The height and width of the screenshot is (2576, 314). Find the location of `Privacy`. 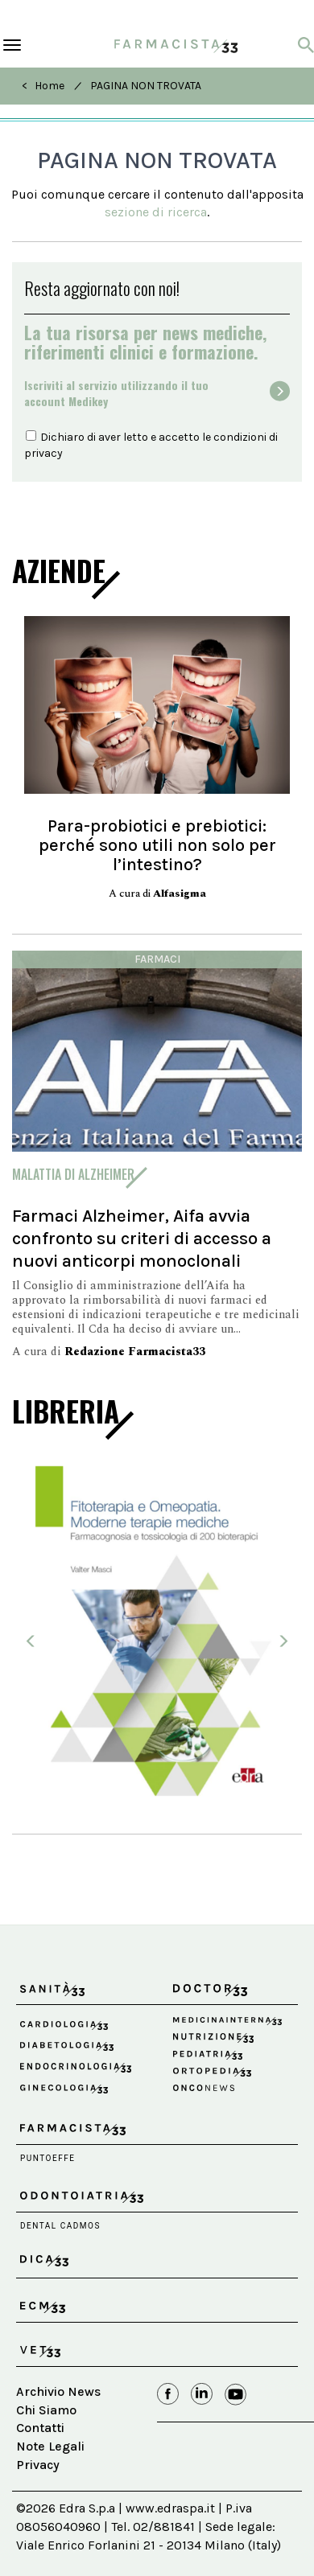

Privacy is located at coordinates (38, 2464).